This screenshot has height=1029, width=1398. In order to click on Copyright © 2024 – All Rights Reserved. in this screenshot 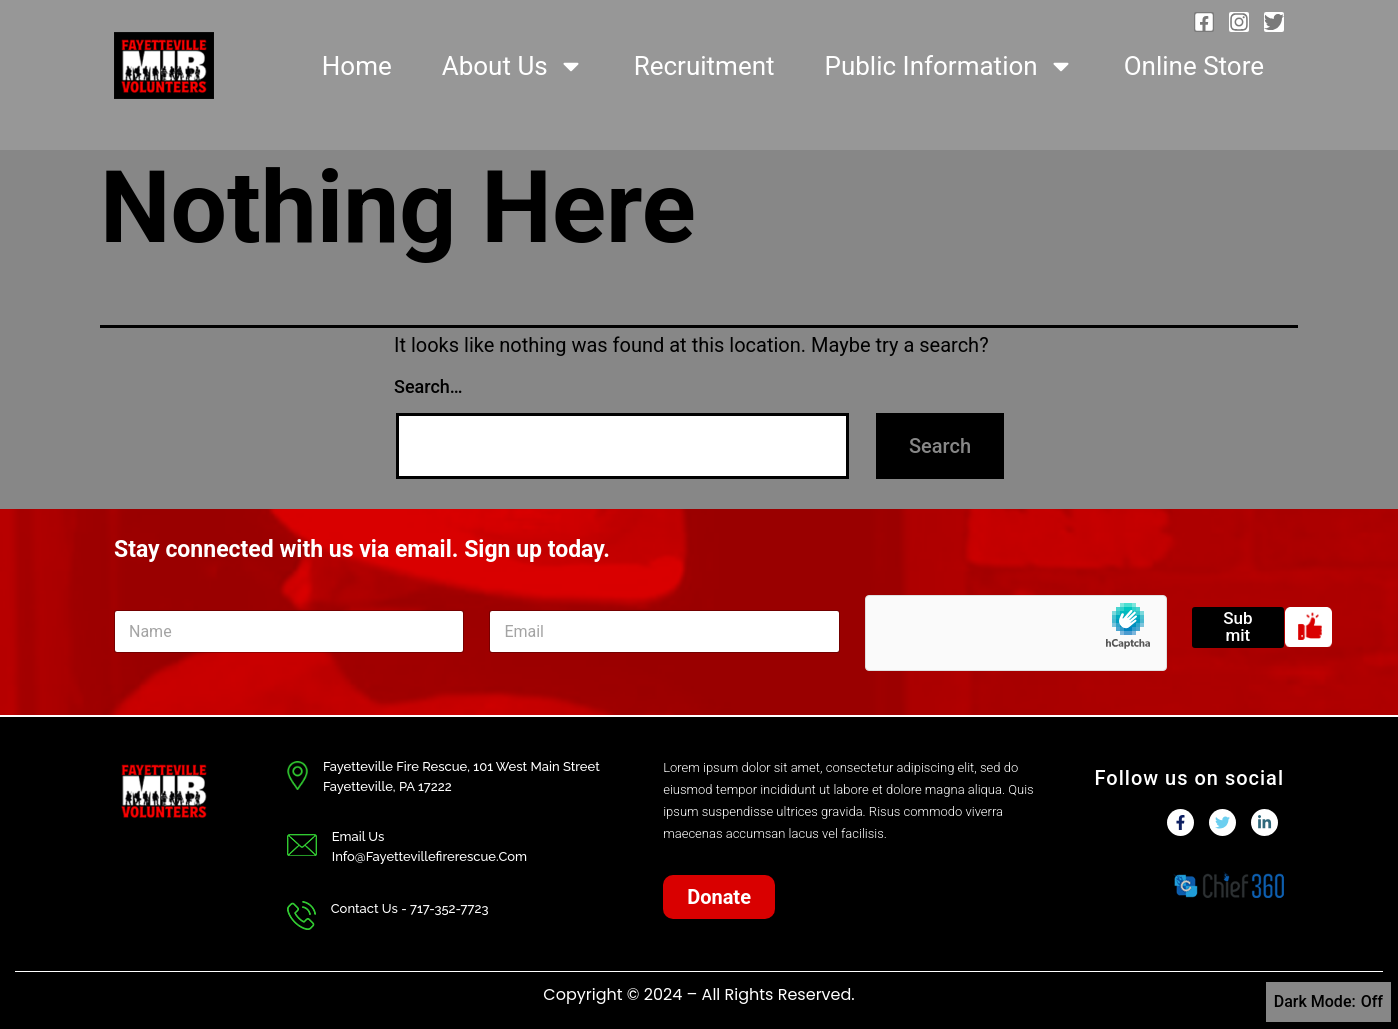, I will do `click(698, 994)`.